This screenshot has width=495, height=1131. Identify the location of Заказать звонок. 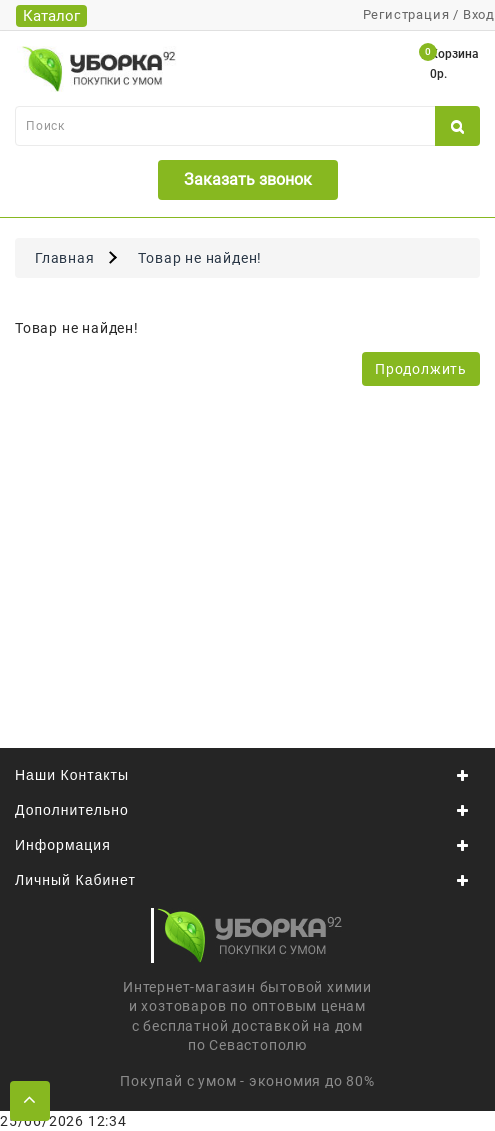
(248, 179).